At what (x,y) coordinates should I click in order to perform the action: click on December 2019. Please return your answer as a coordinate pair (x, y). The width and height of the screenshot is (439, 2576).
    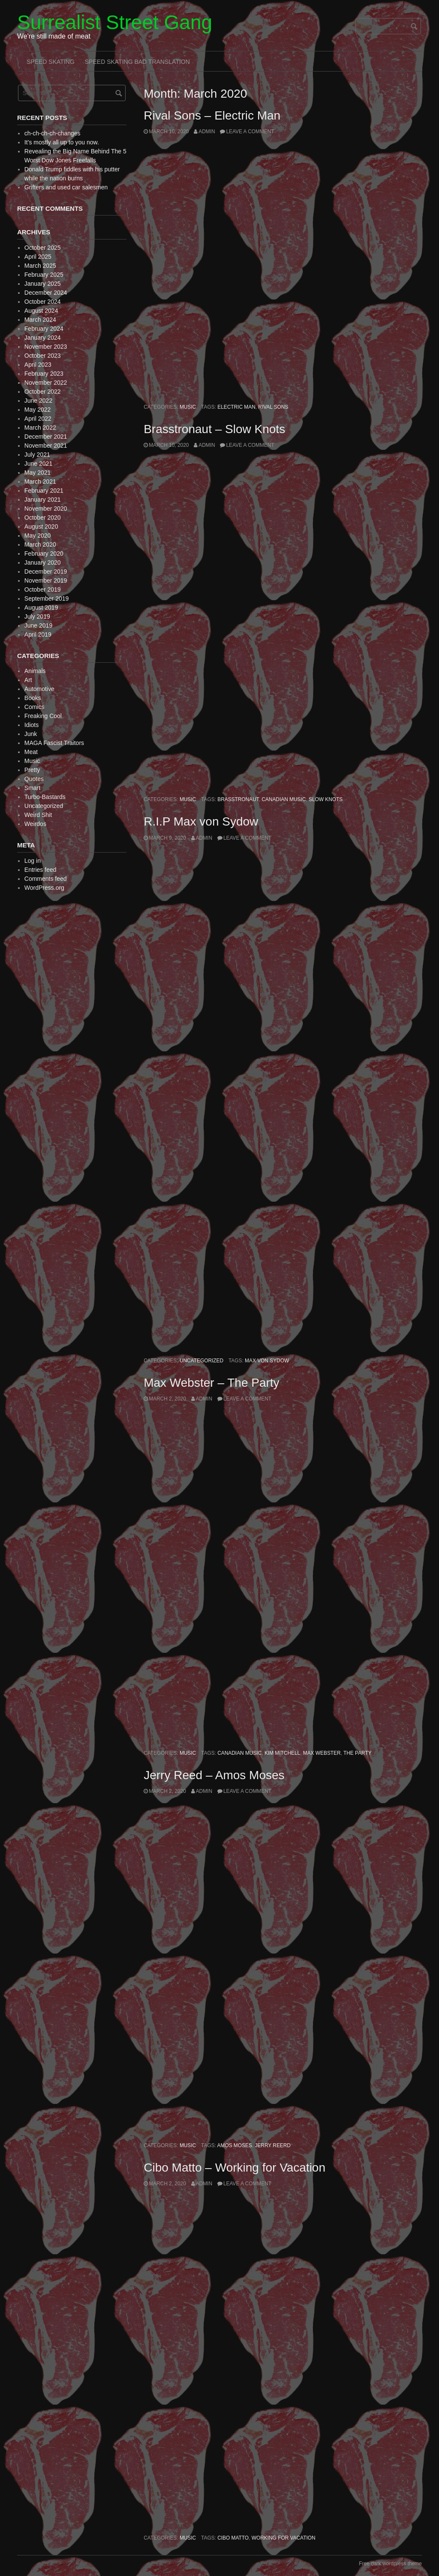
    Looking at the image, I should click on (45, 571).